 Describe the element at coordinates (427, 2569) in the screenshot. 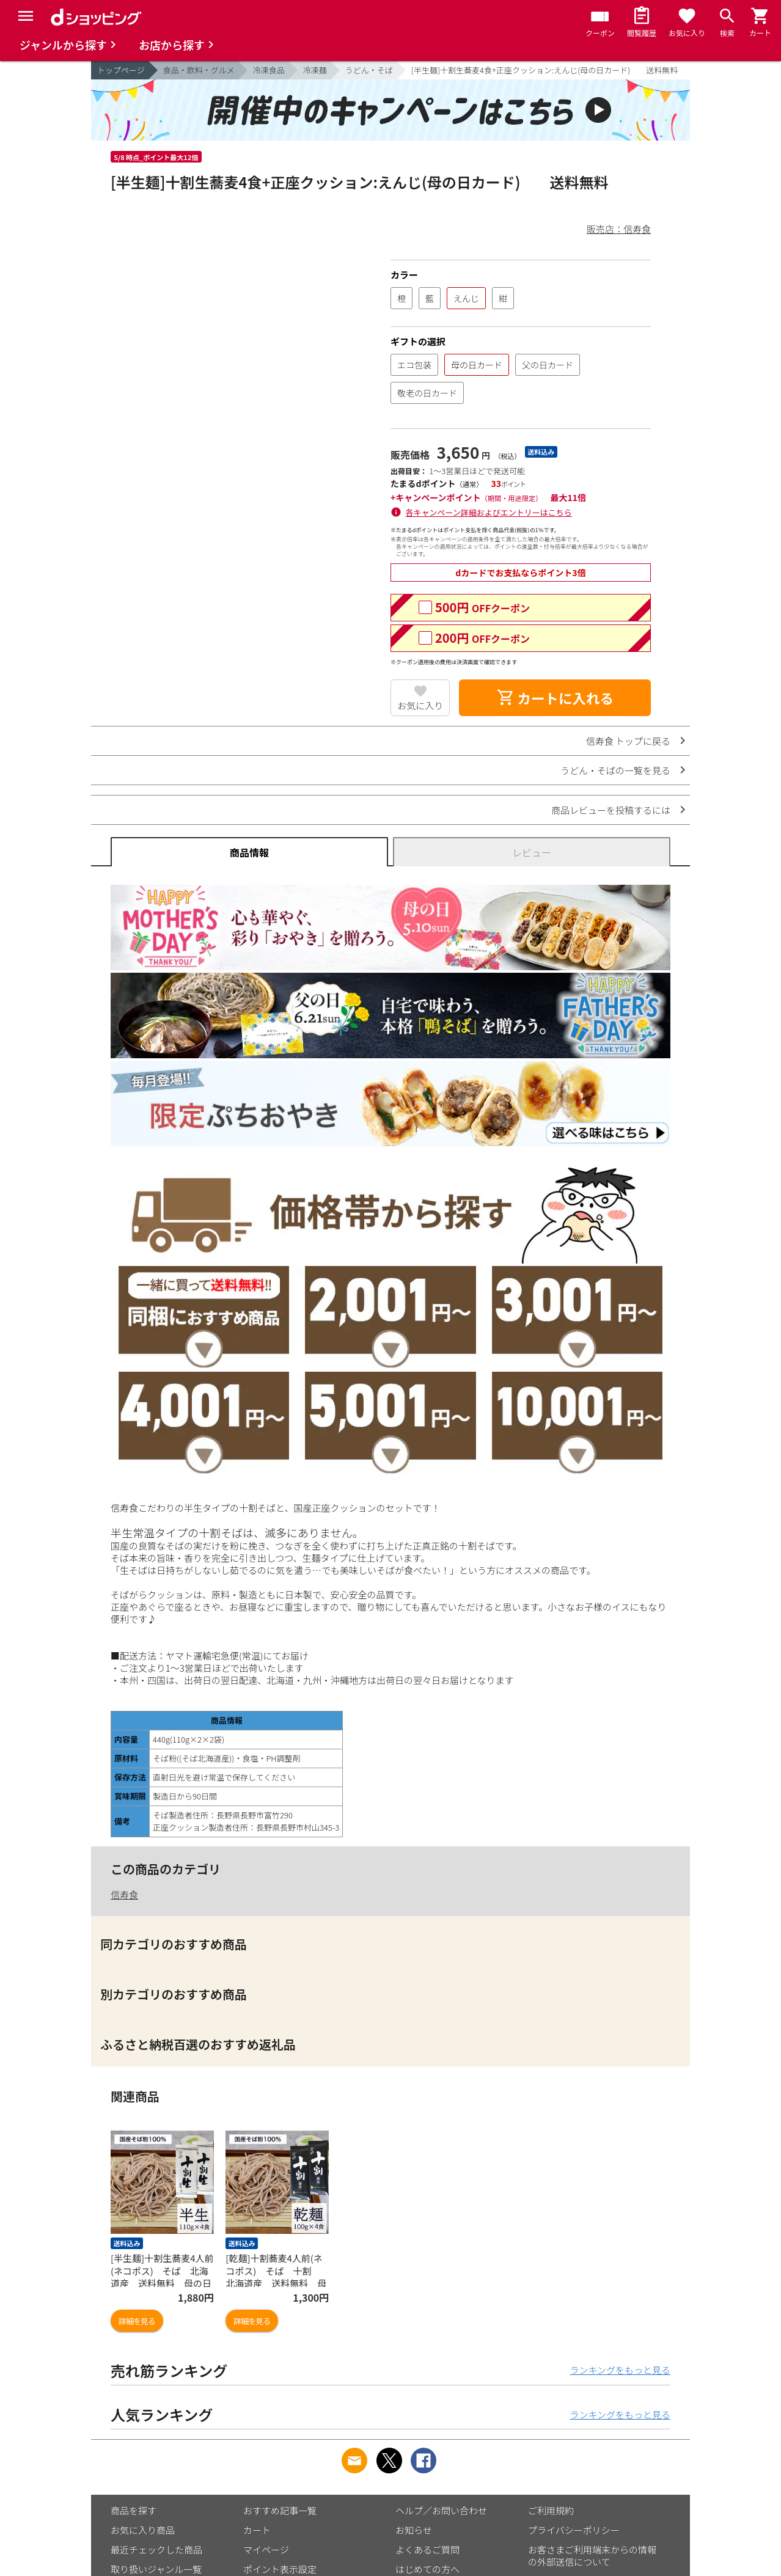

I see `はじめての方へ` at that location.